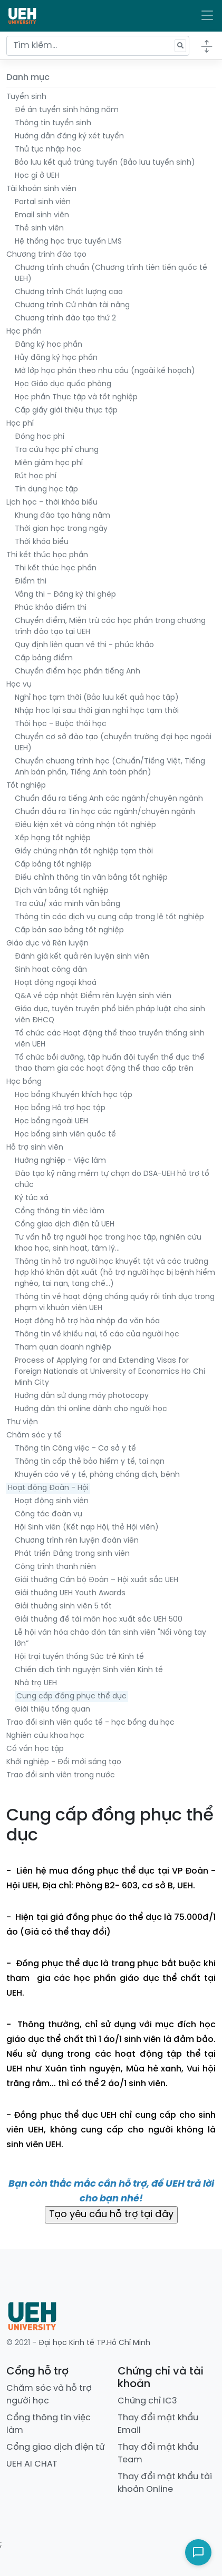  Describe the element at coordinates (37, 176) in the screenshot. I see `Học gì ở UEH` at that location.